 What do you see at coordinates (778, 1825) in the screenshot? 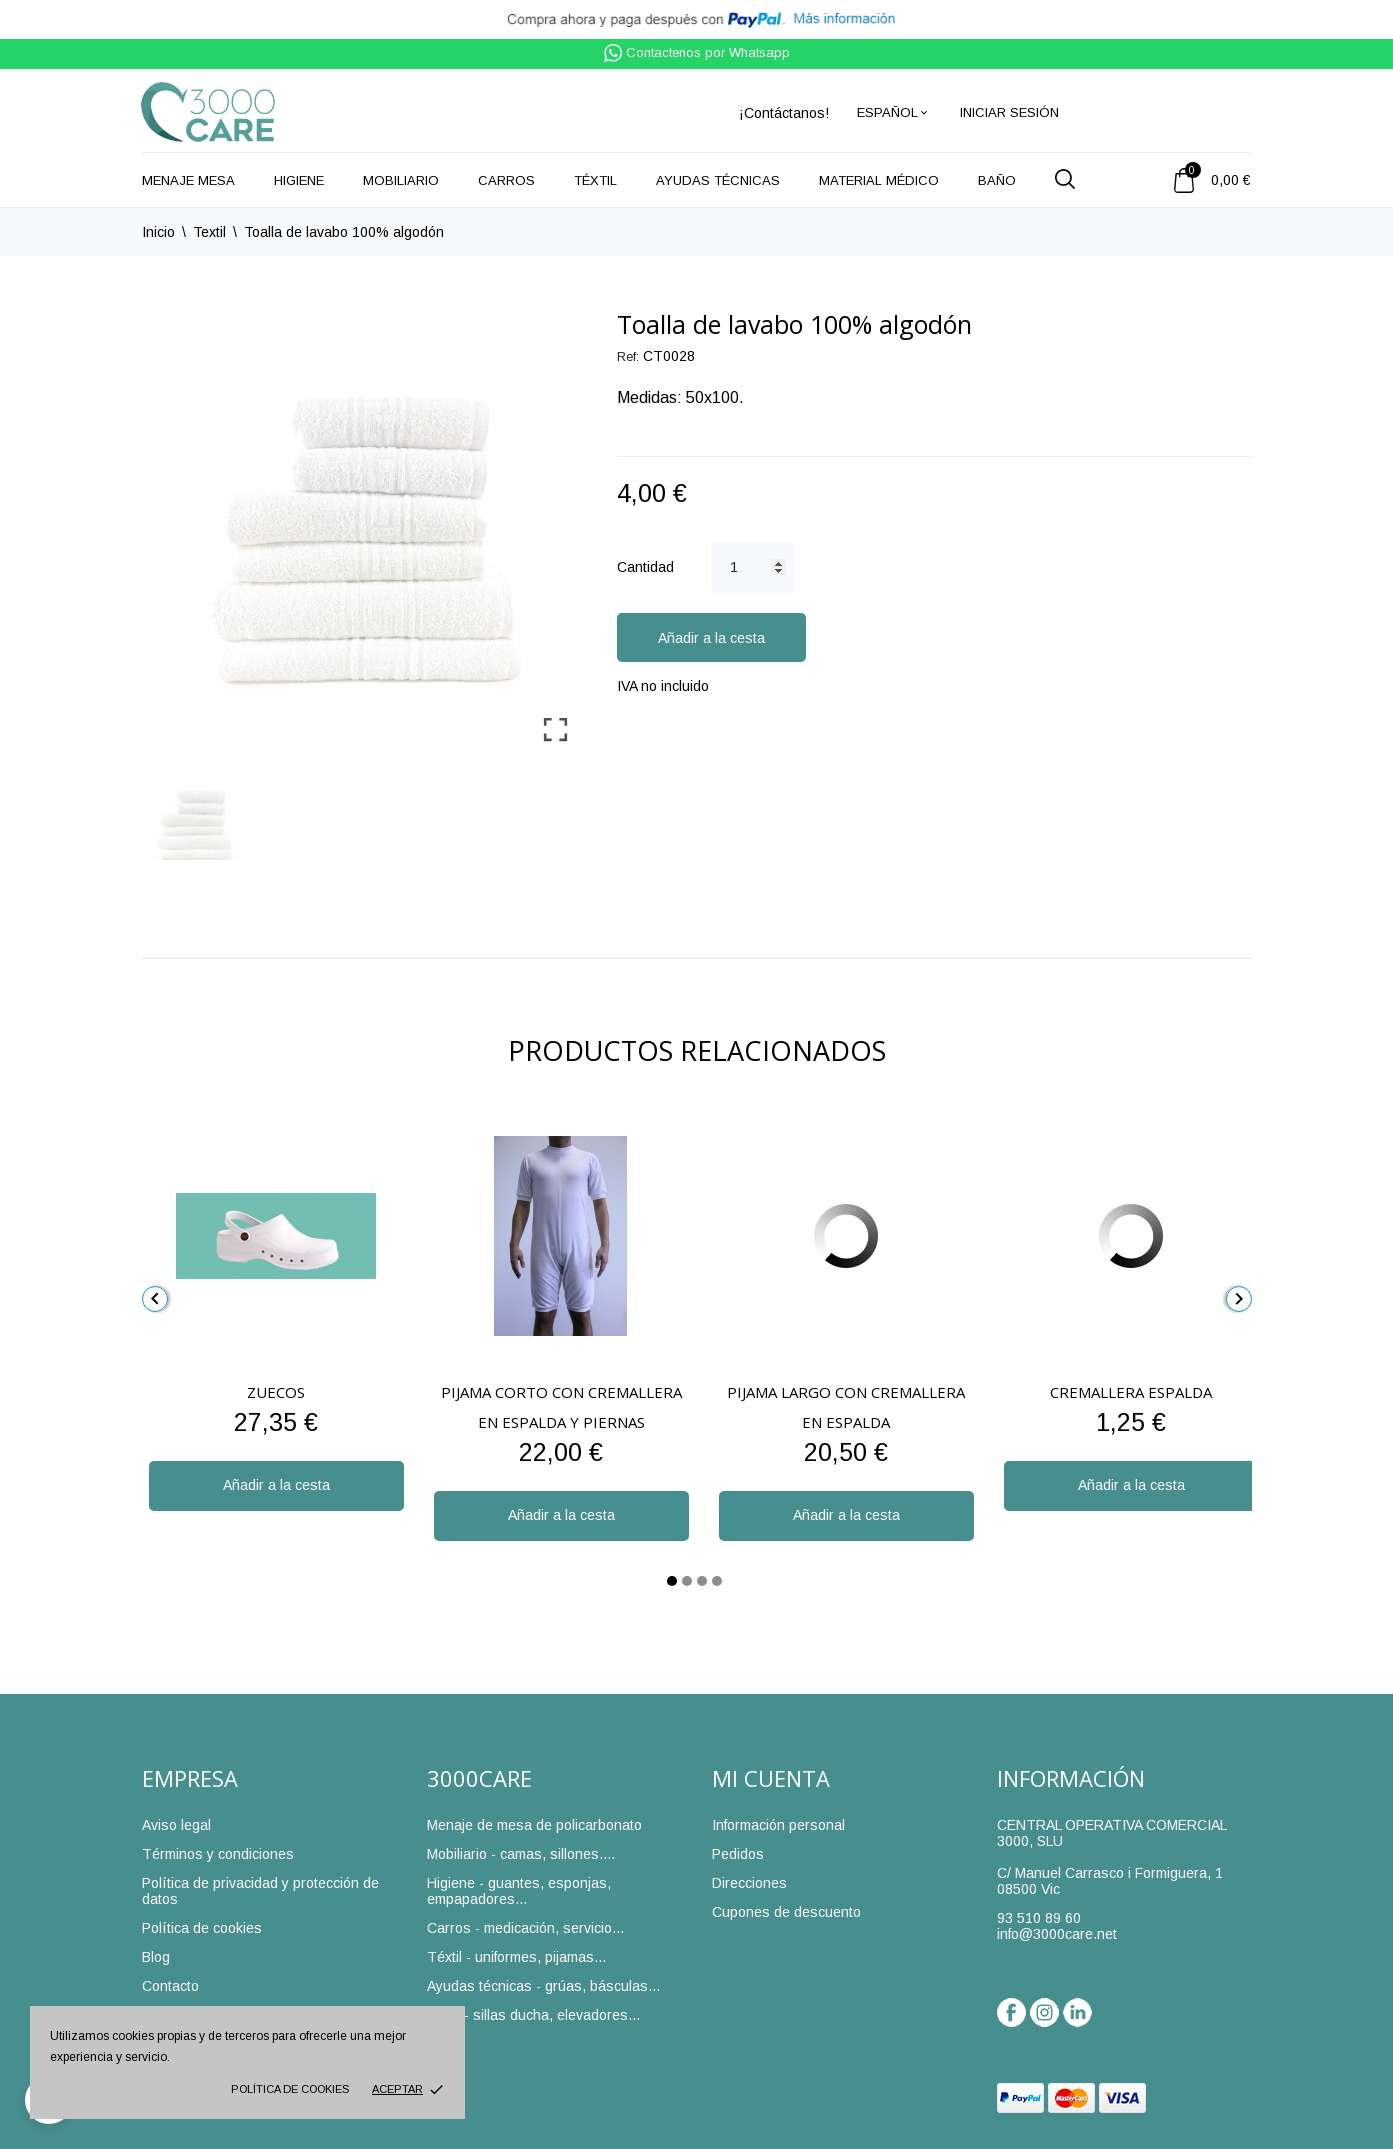
I see `Información personal` at bounding box center [778, 1825].